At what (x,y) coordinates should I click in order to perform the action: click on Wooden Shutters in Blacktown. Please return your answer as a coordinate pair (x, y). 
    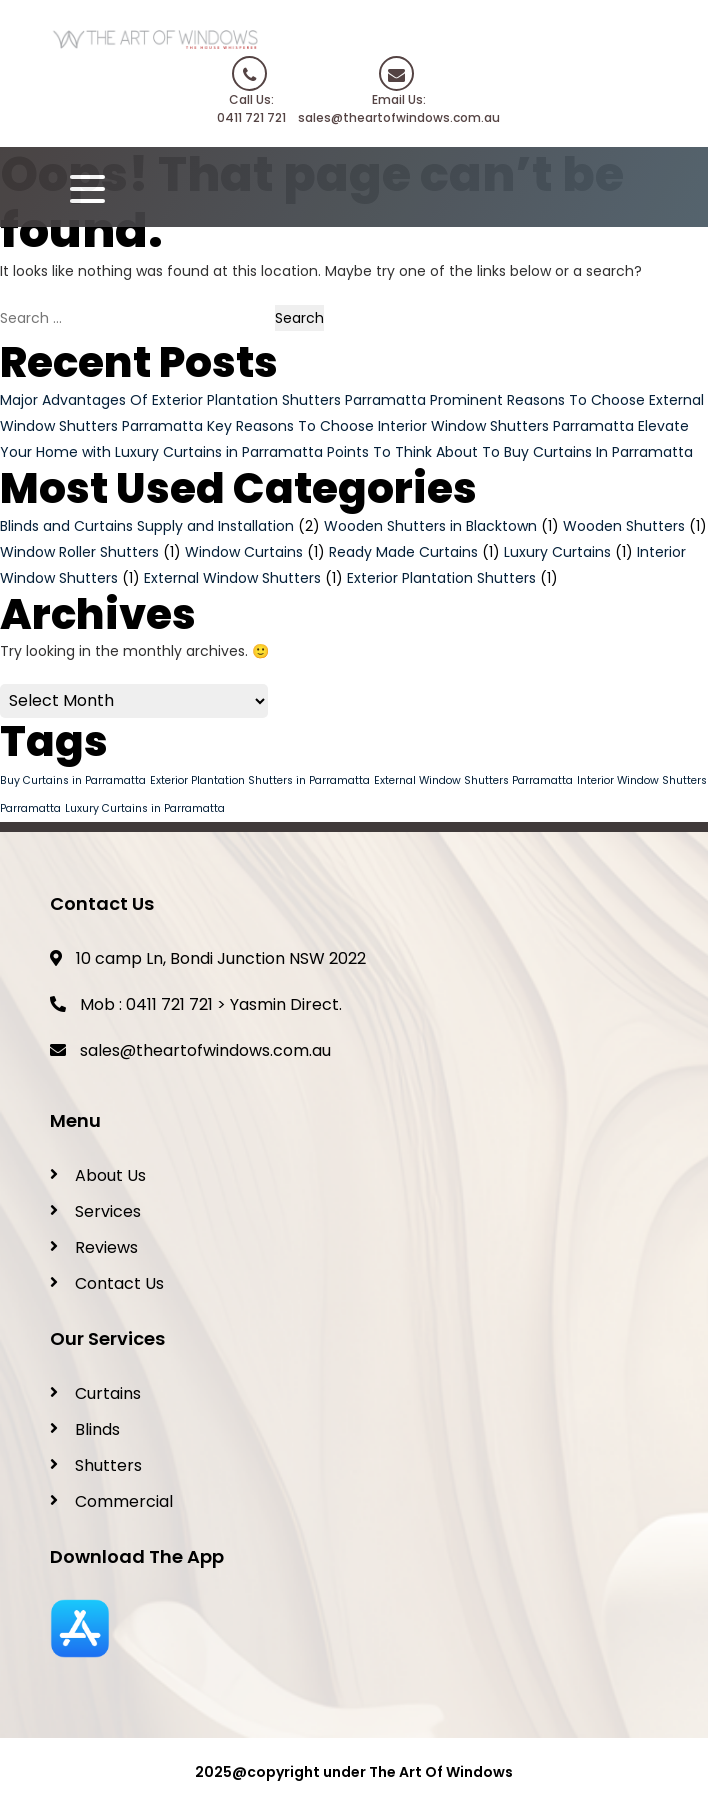
    Looking at the image, I should click on (430, 526).